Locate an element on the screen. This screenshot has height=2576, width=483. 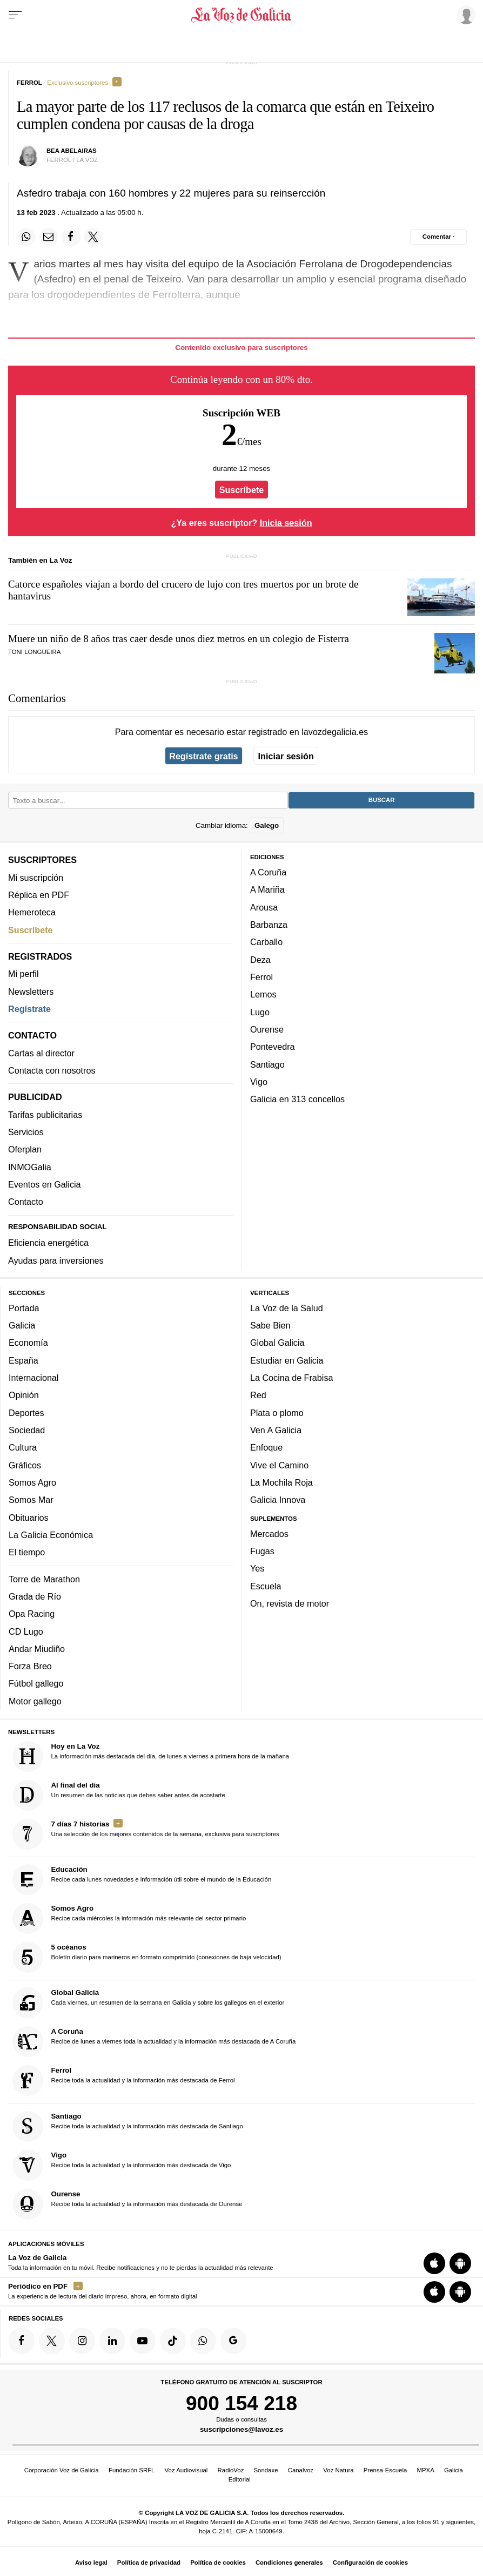
Red is located at coordinates (258, 1395).